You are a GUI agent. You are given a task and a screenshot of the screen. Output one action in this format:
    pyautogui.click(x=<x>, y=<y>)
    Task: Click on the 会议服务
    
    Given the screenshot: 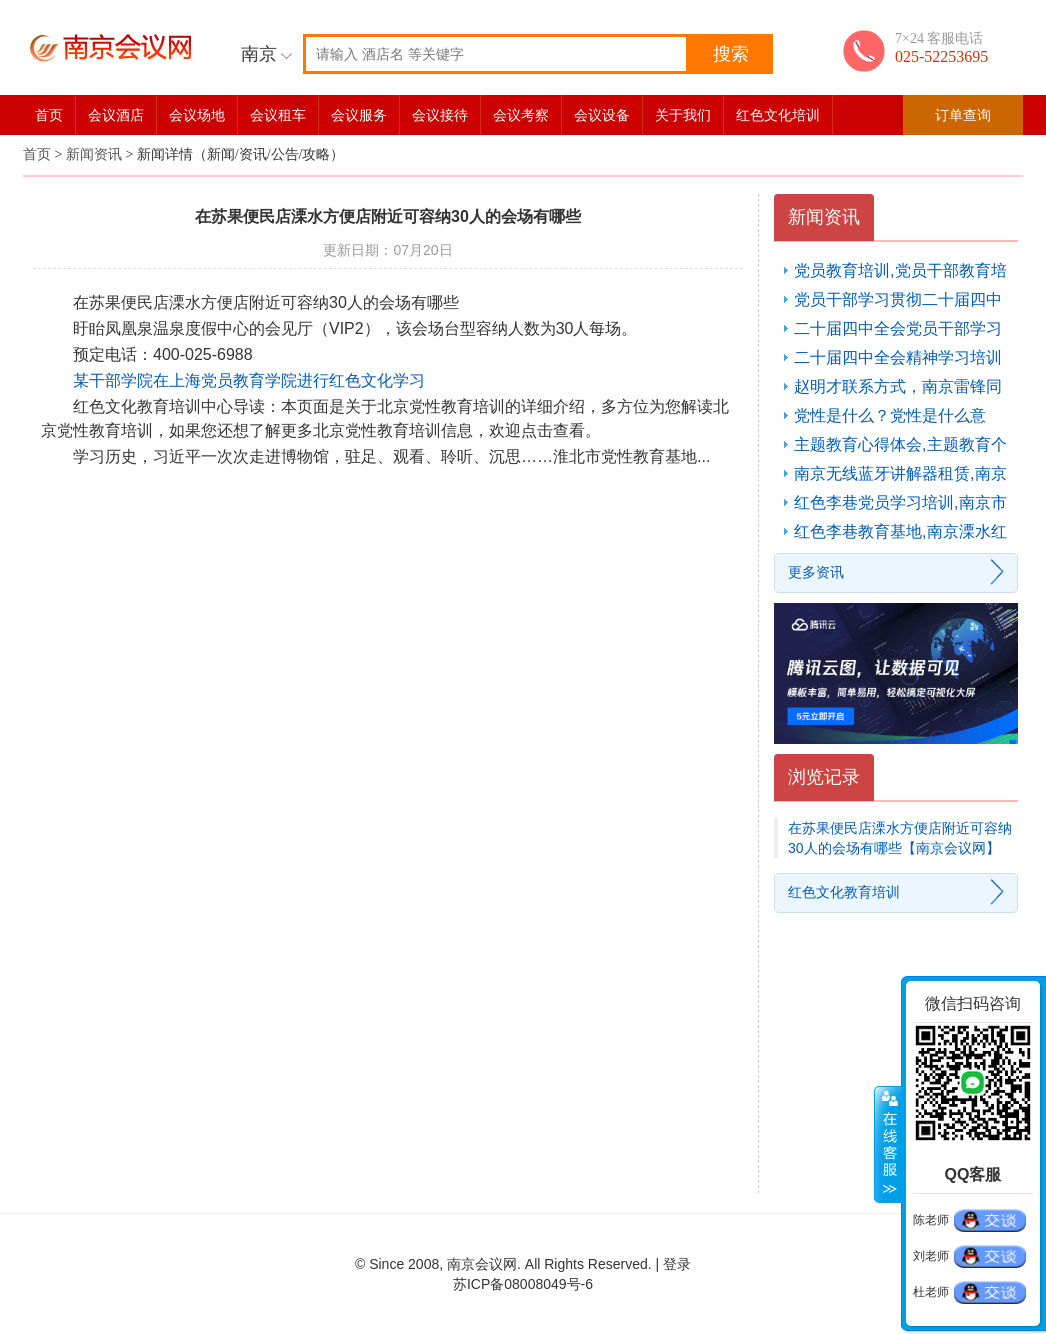 What is the action you would take?
    pyautogui.click(x=359, y=115)
    